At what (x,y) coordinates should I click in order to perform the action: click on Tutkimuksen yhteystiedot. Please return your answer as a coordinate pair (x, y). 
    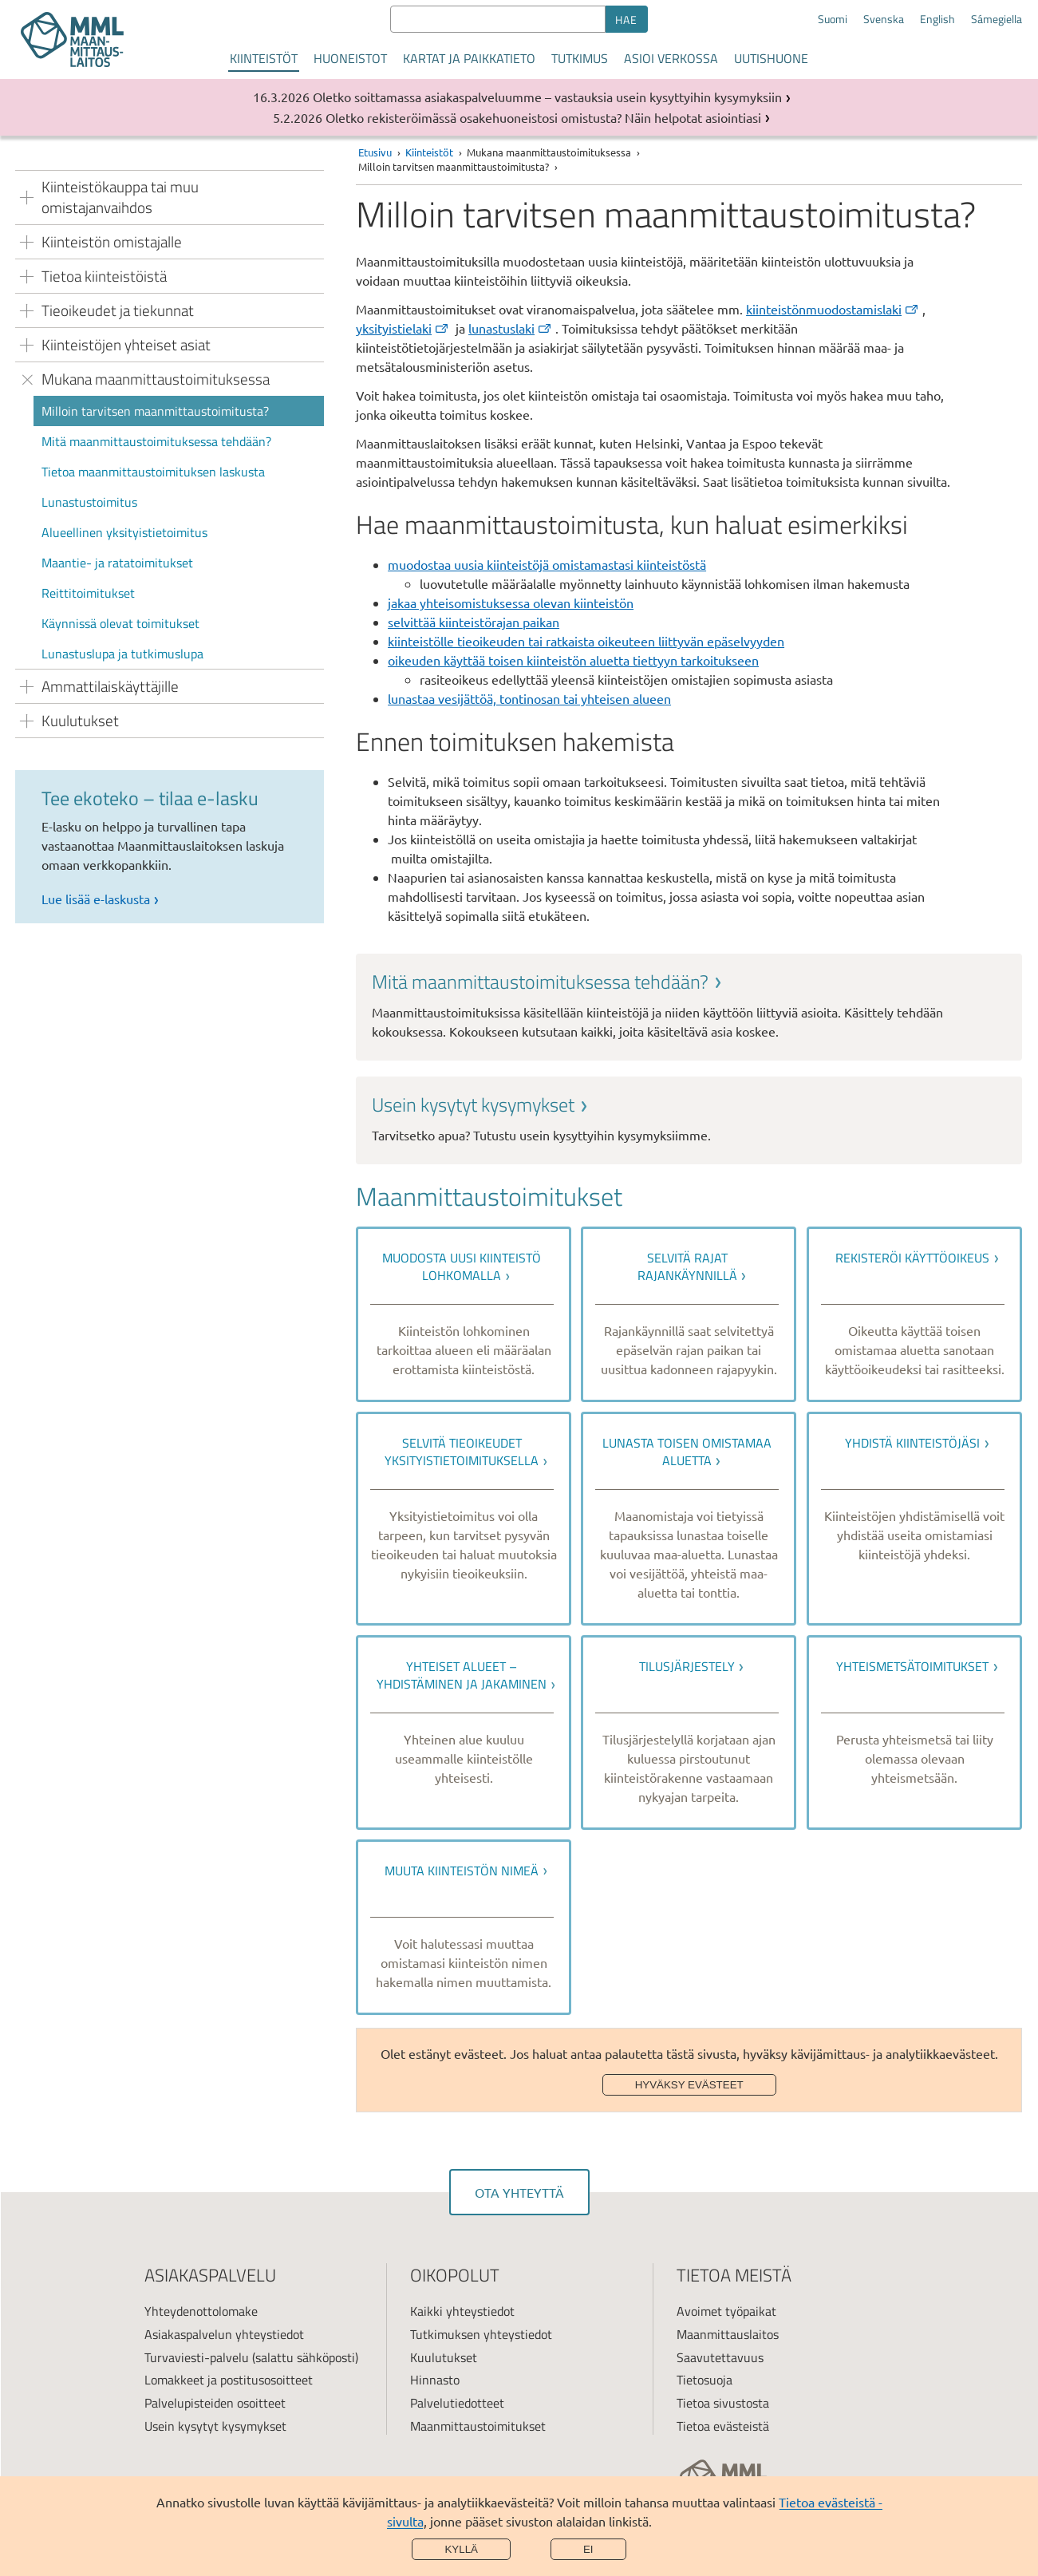
    Looking at the image, I should click on (481, 2334).